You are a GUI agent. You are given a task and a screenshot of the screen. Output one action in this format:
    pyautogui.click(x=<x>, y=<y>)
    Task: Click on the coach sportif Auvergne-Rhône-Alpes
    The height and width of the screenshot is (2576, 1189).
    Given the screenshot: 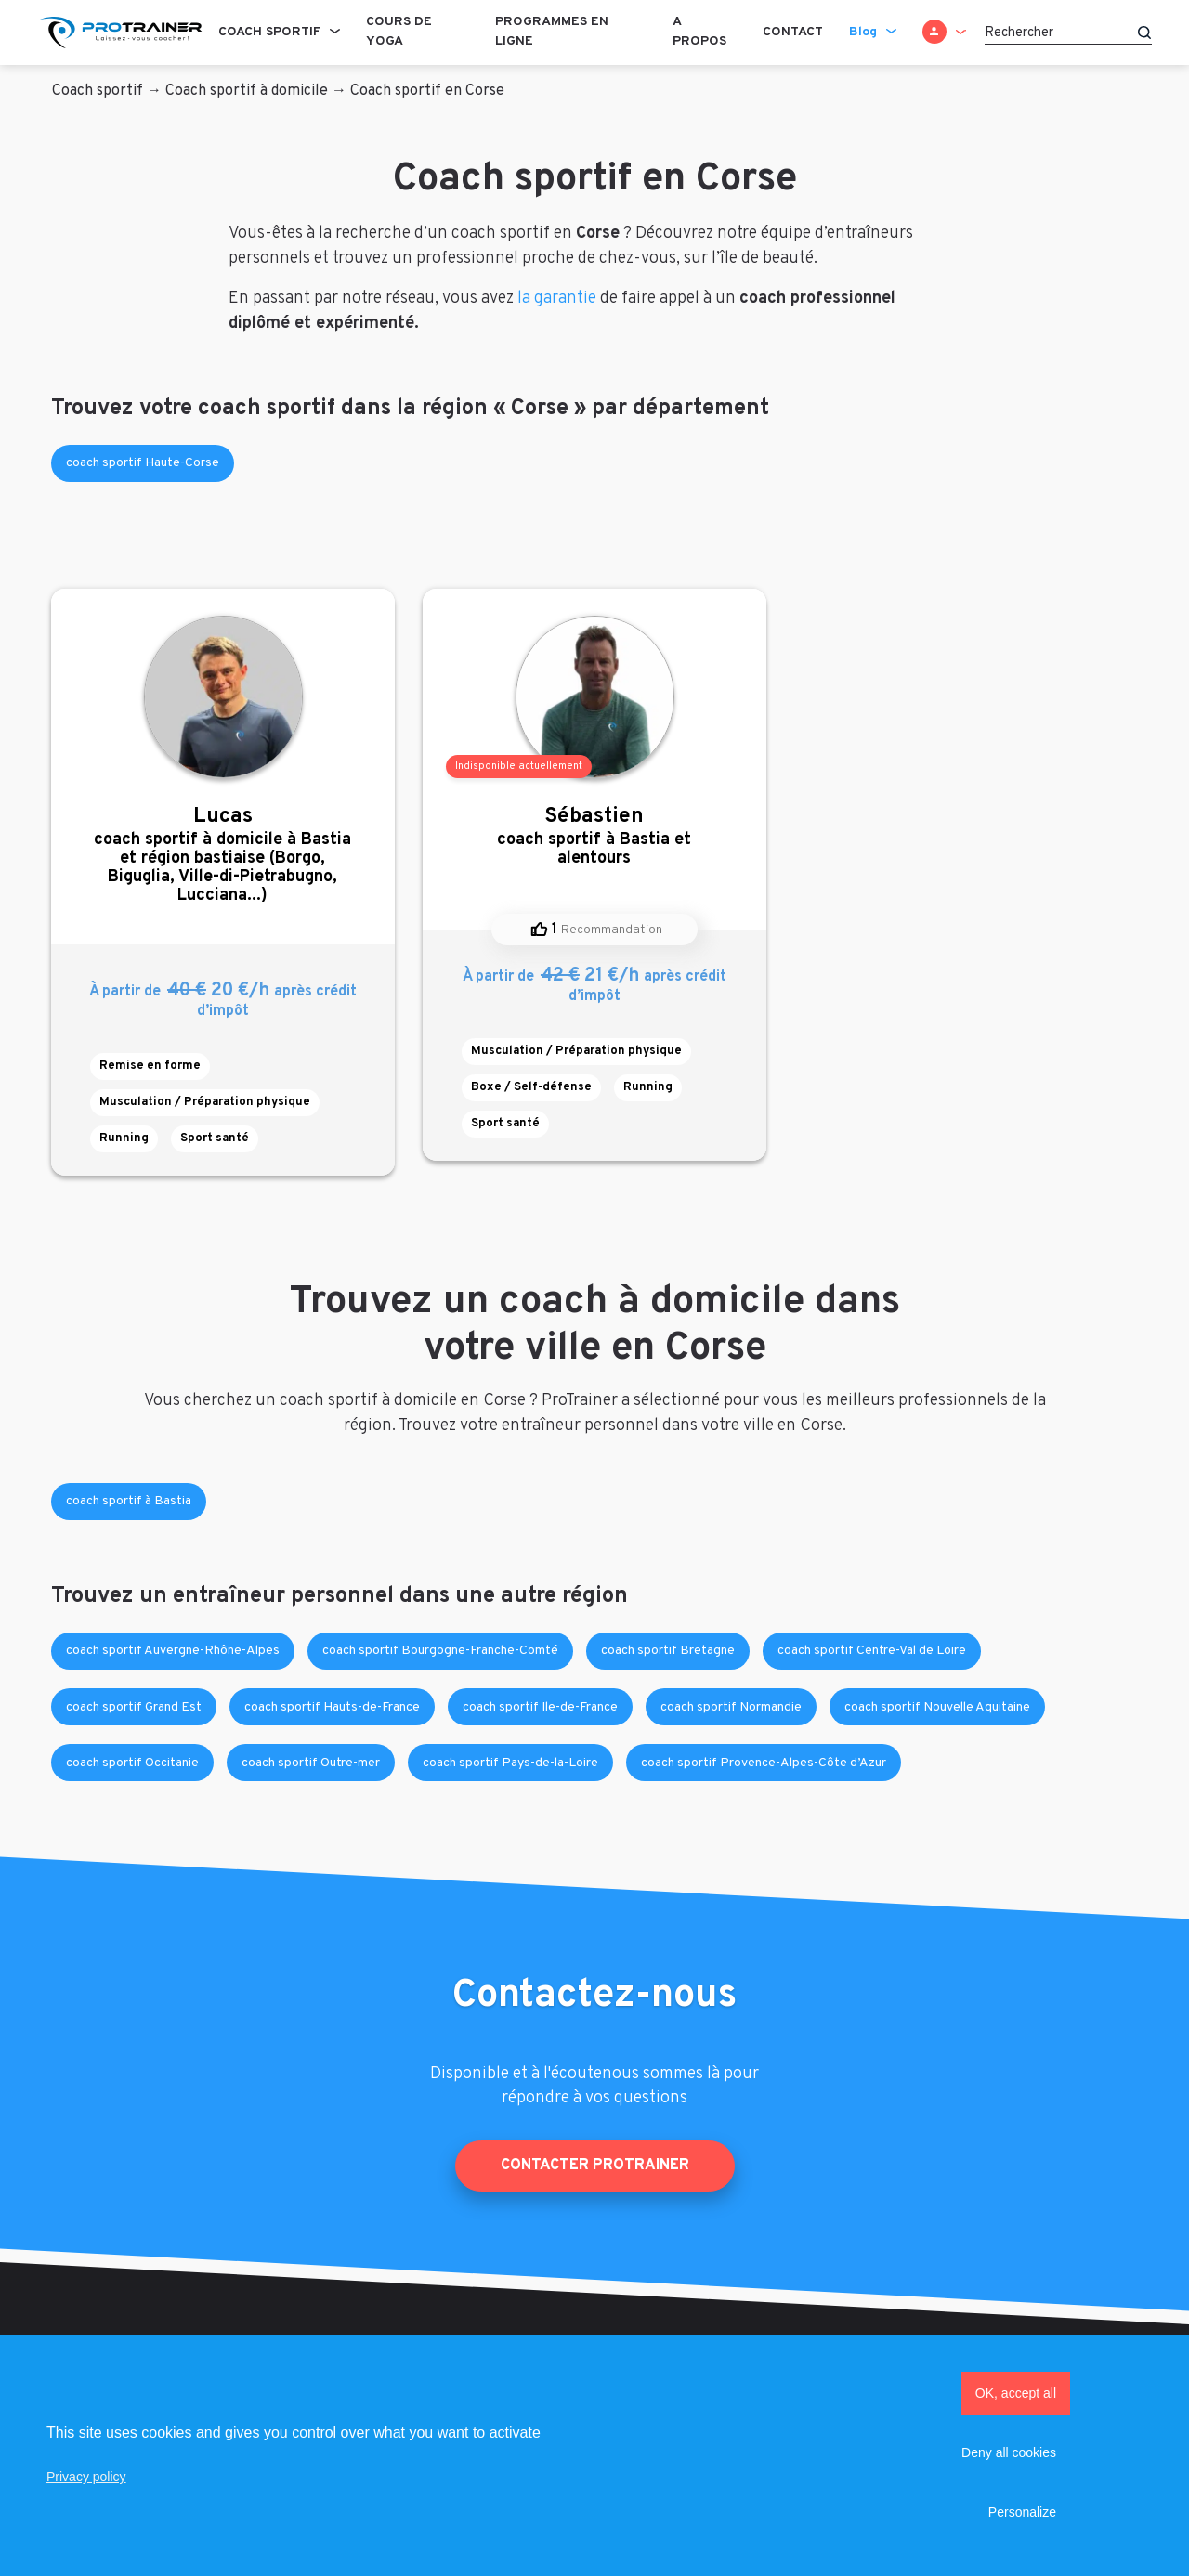 What is the action you would take?
    pyautogui.click(x=173, y=1651)
    